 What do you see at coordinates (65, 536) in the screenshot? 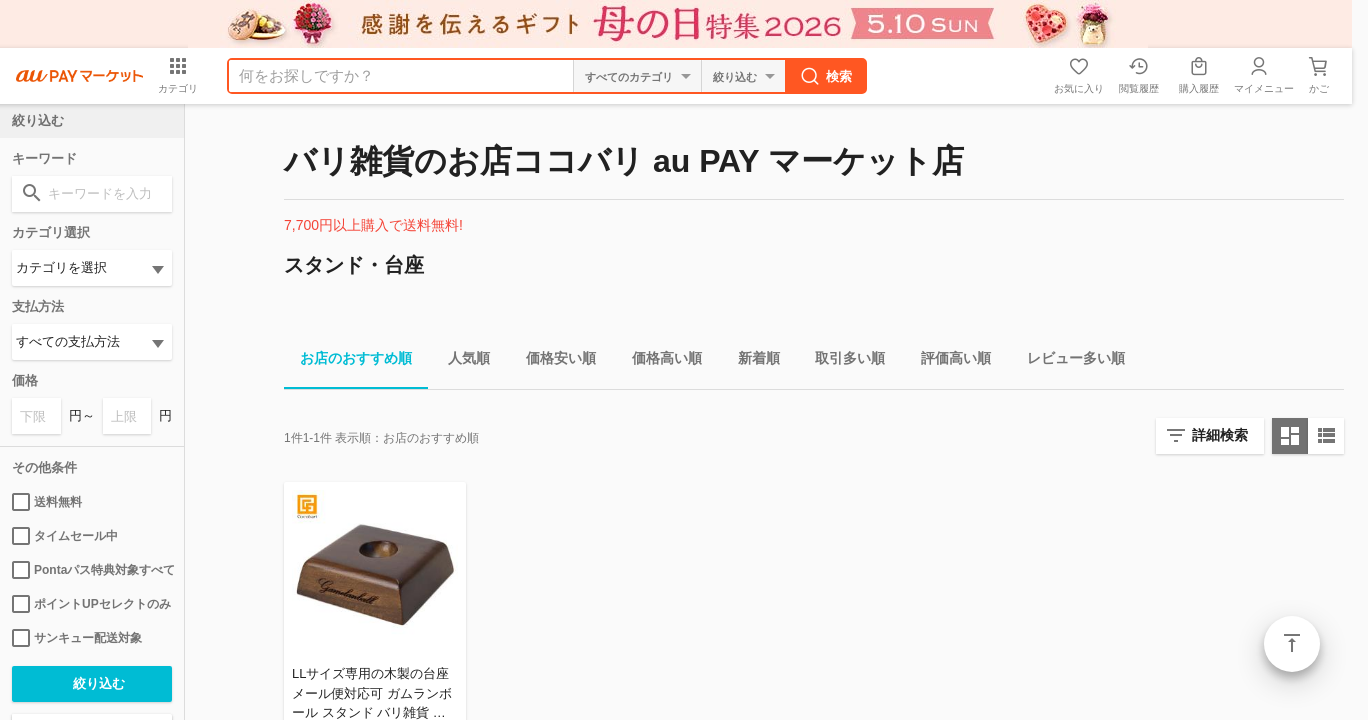
I see `タイムセール中` at bounding box center [65, 536].